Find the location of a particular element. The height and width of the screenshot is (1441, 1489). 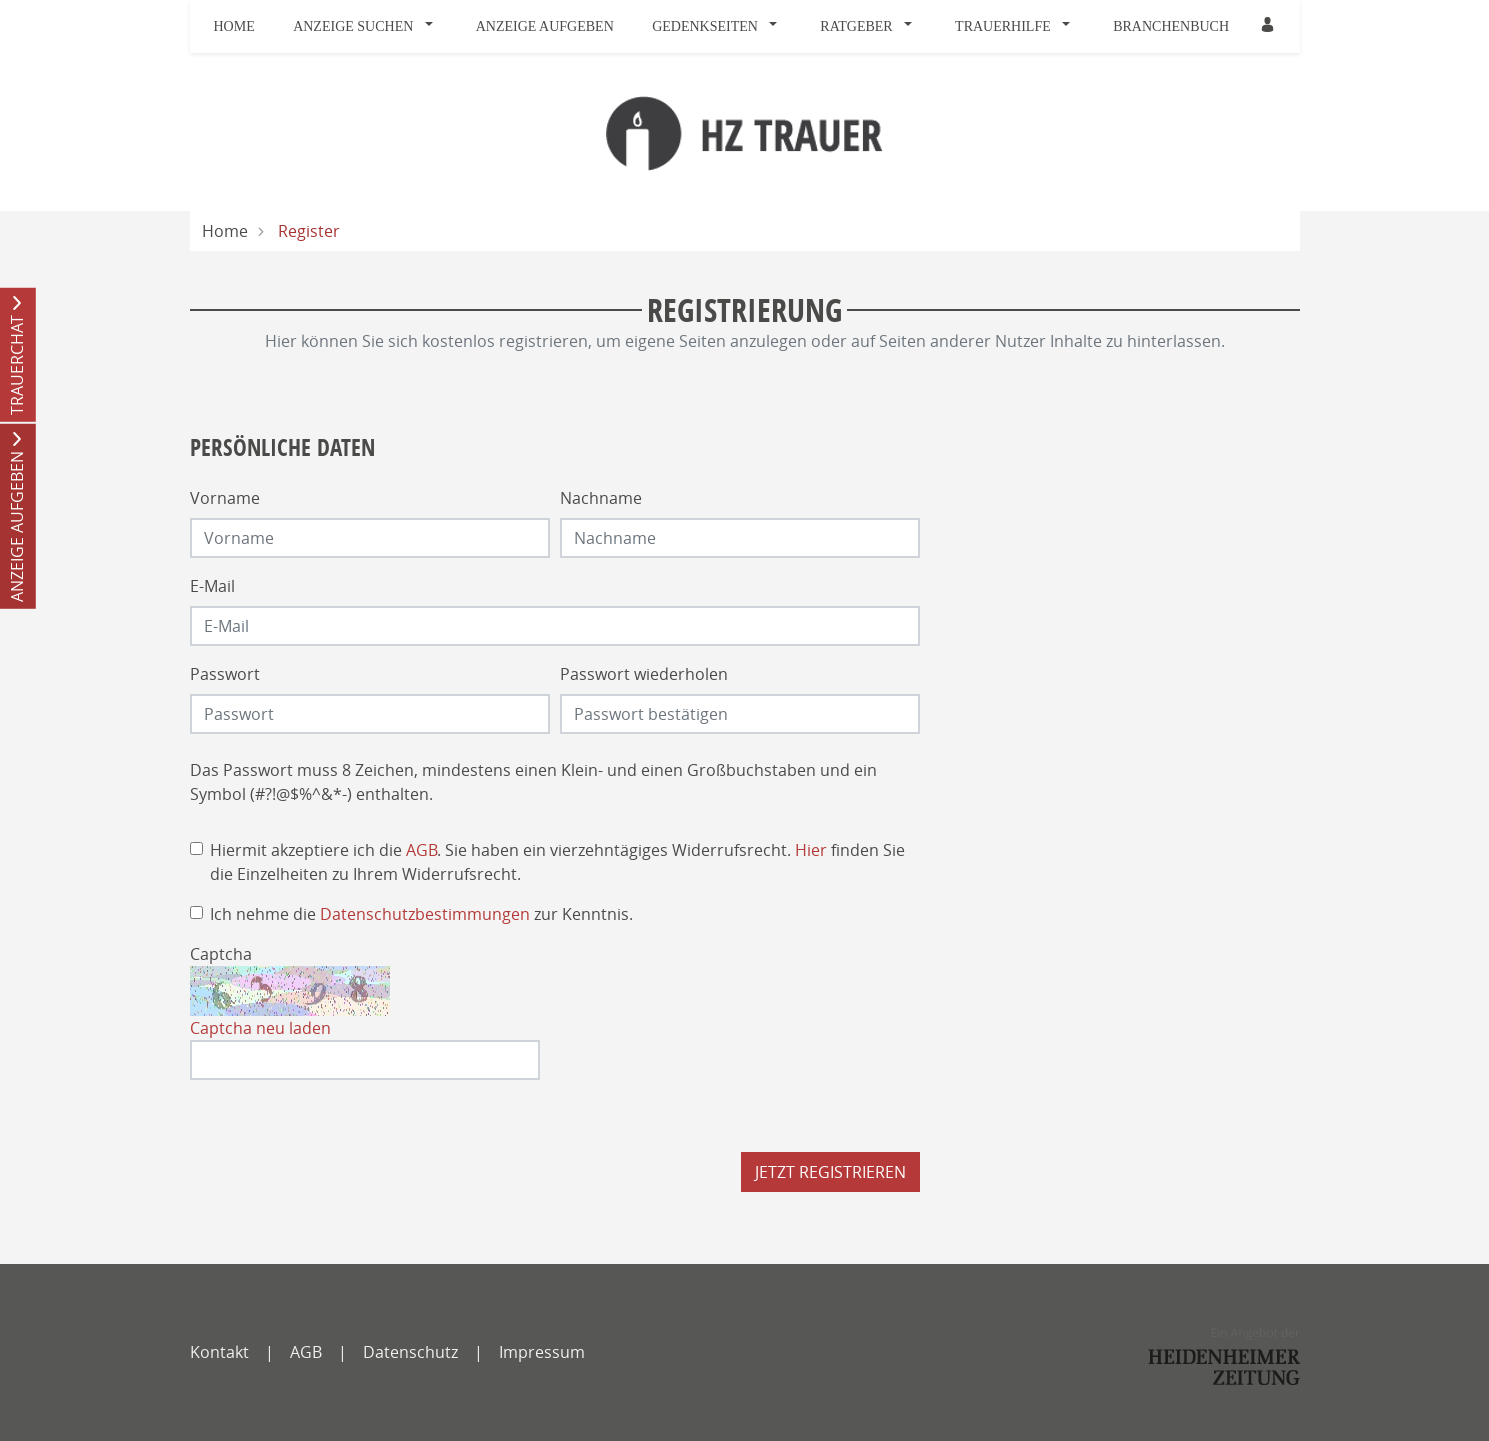

Captcha neu laden is located at coordinates (260, 1028).